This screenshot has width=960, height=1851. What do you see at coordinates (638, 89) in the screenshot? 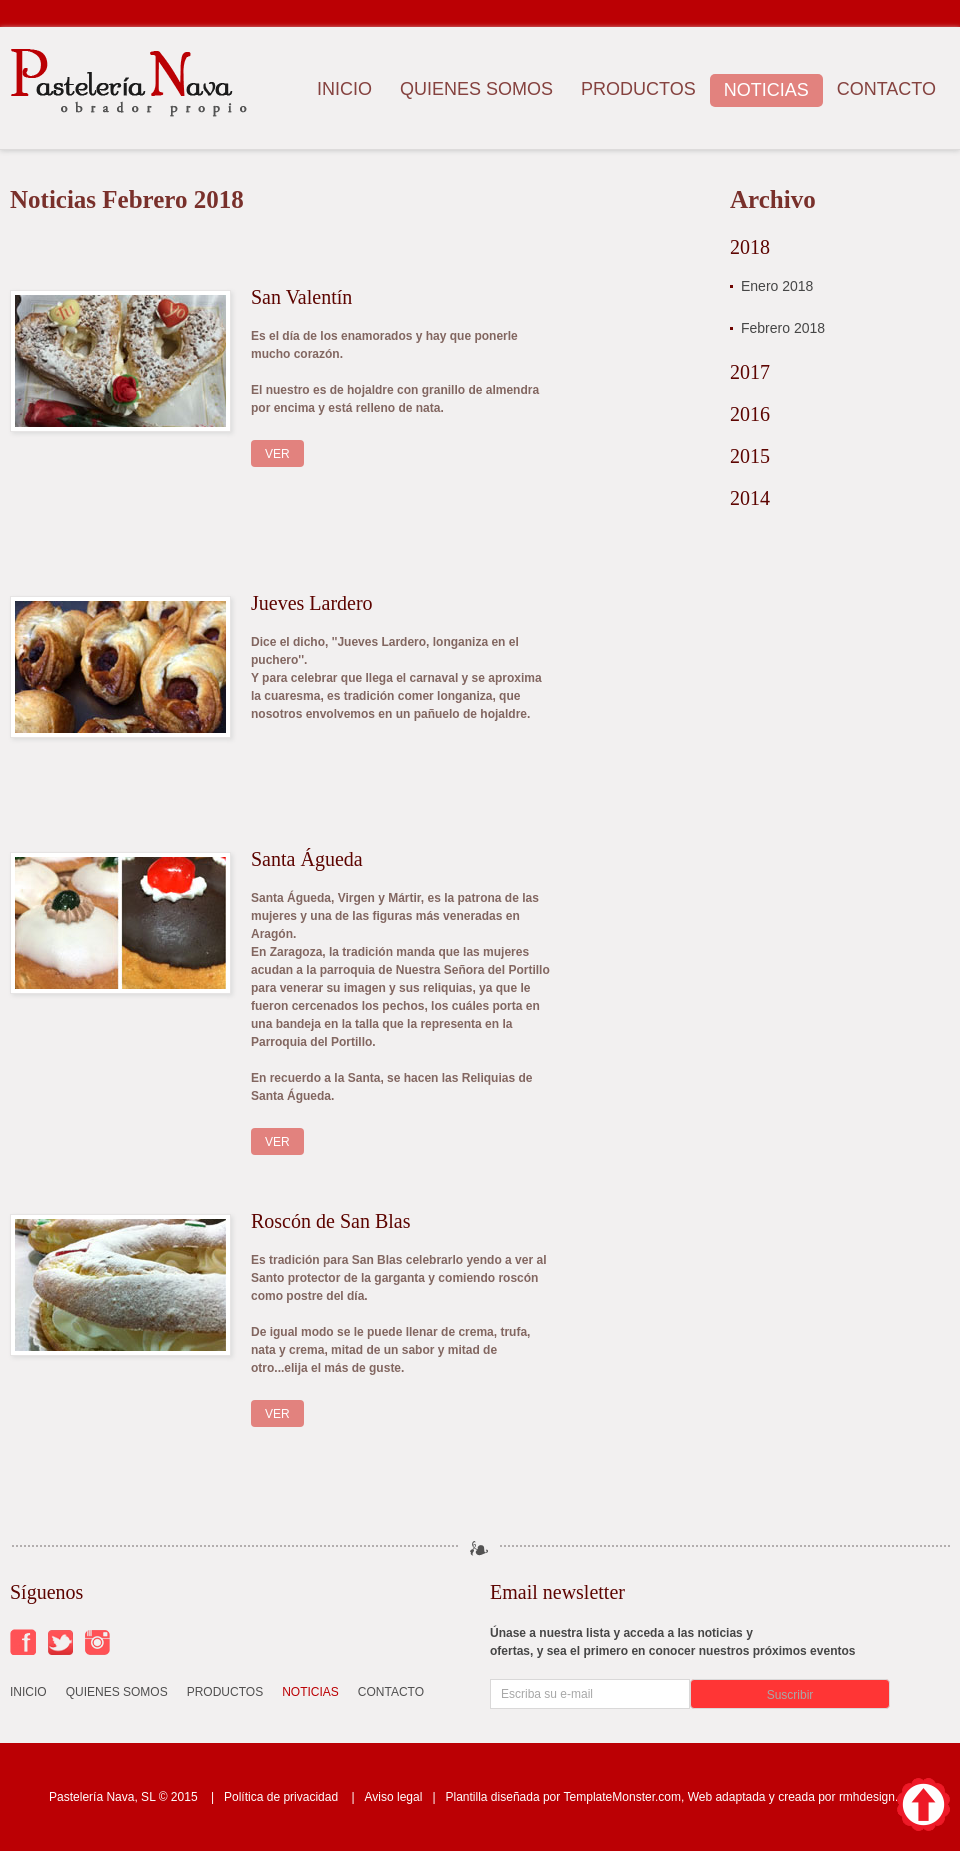
I see `Productos` at bounding box center [638, 89].